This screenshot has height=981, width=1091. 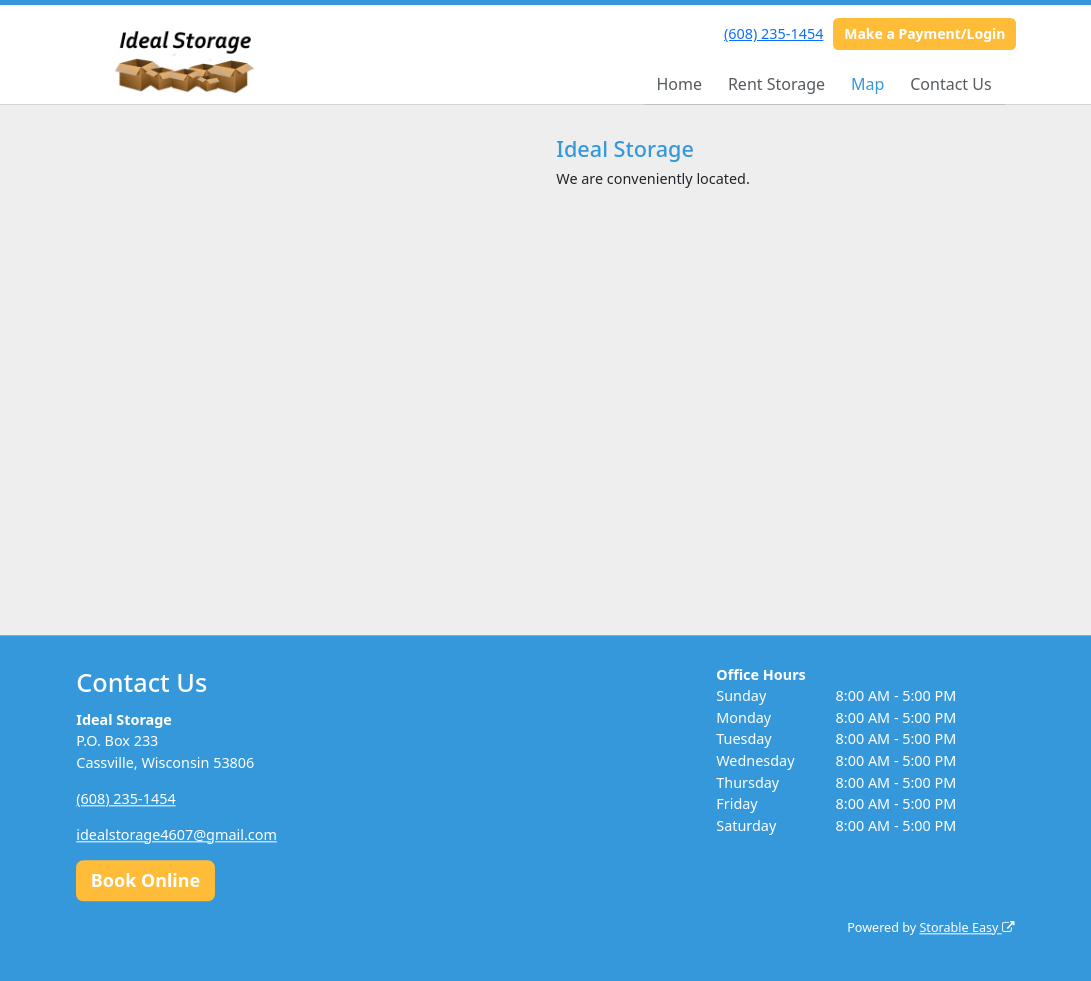 I want to click on Make a Payment/Login, so click(x=924, y=33).